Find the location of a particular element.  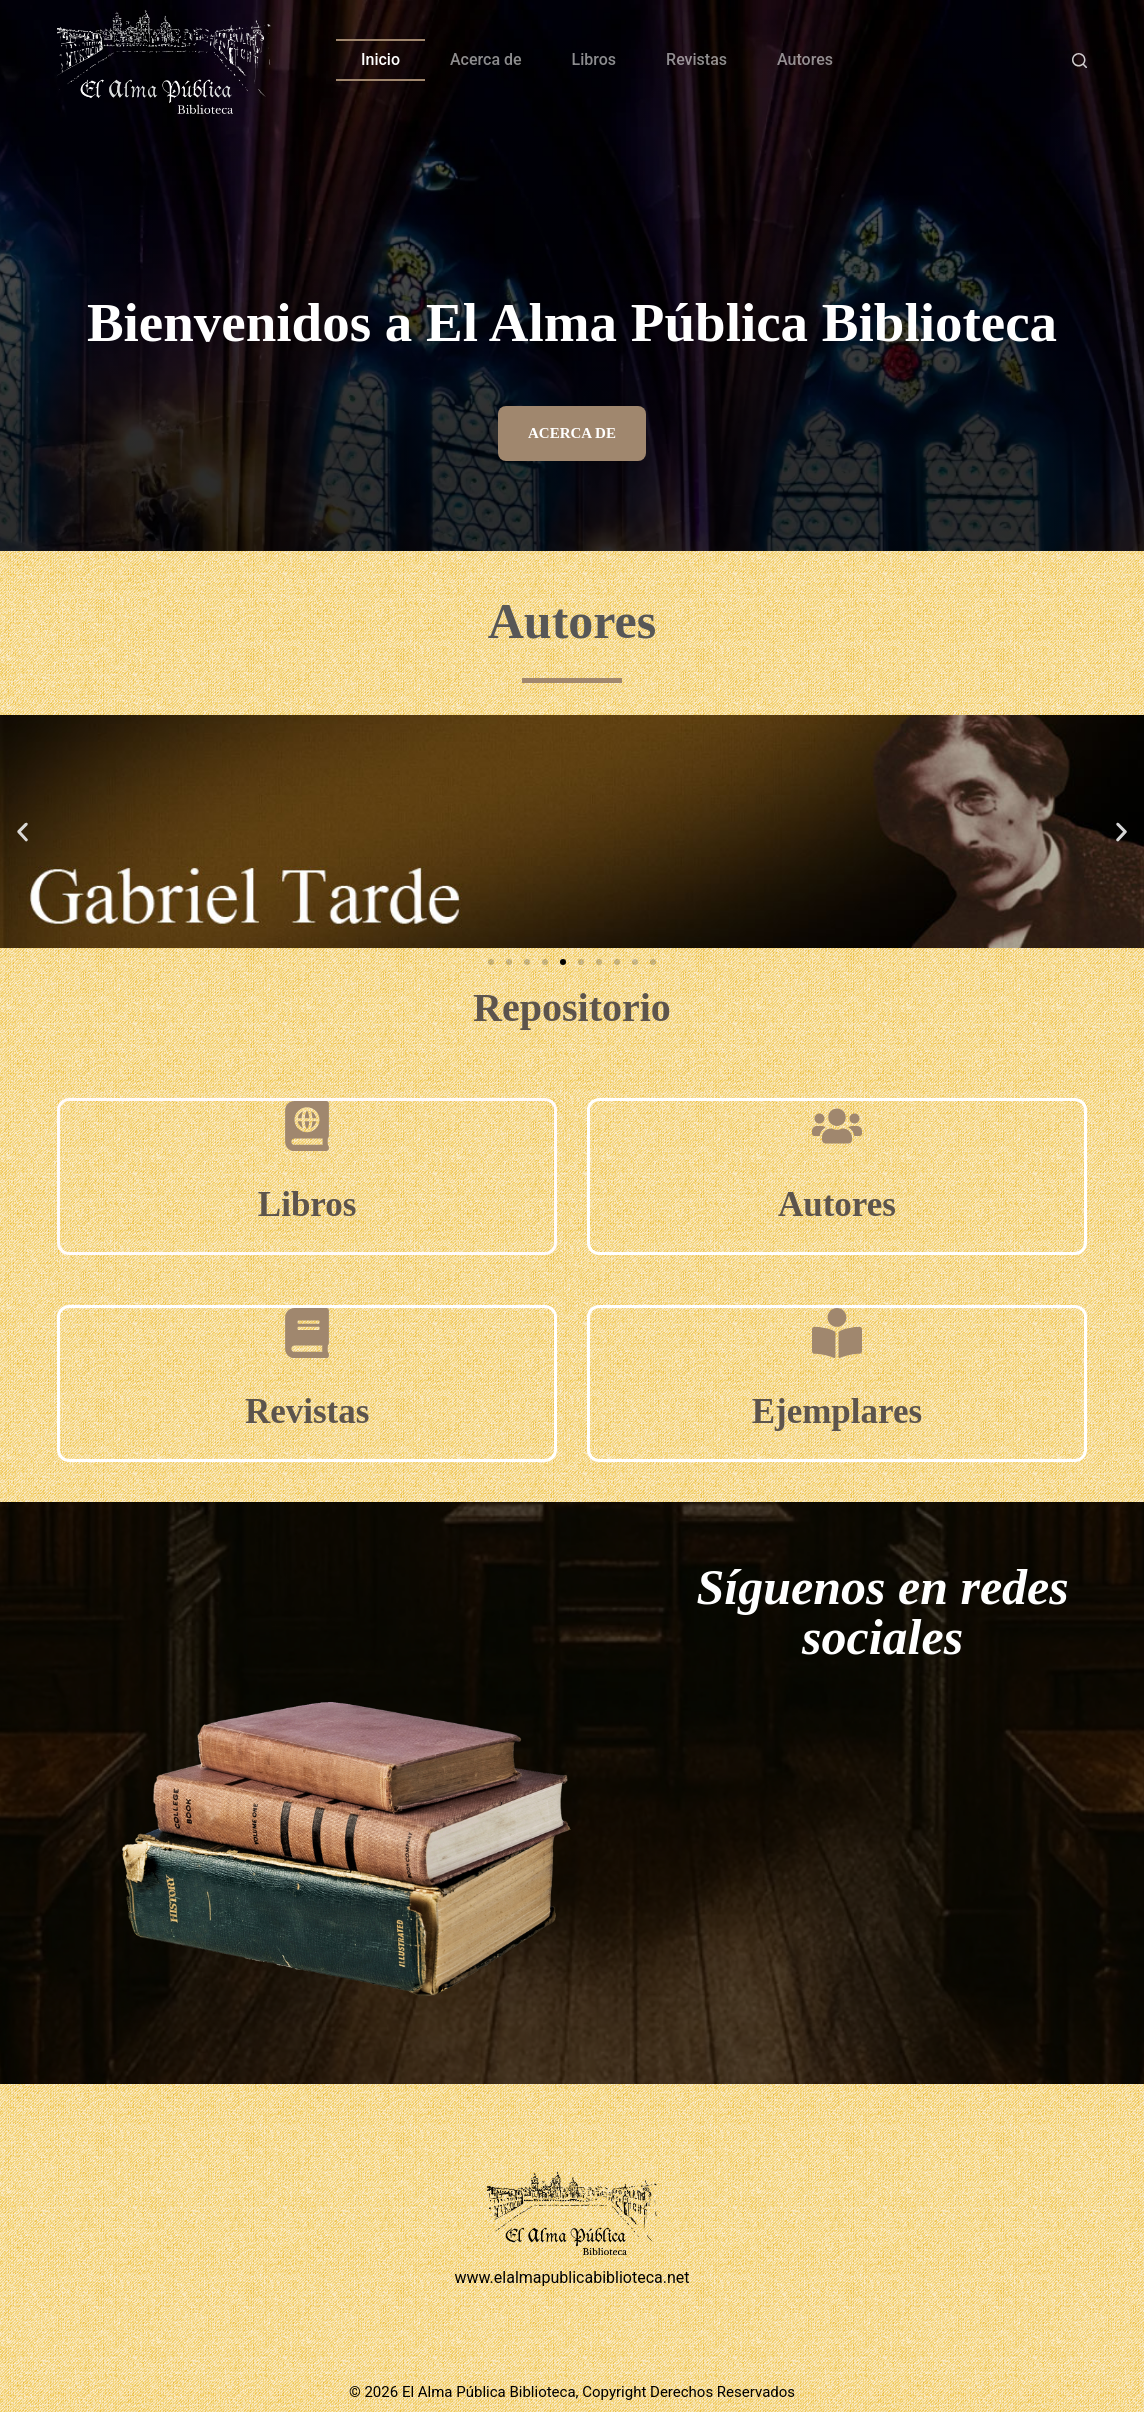

[button] is located at coordinates (22, 831).